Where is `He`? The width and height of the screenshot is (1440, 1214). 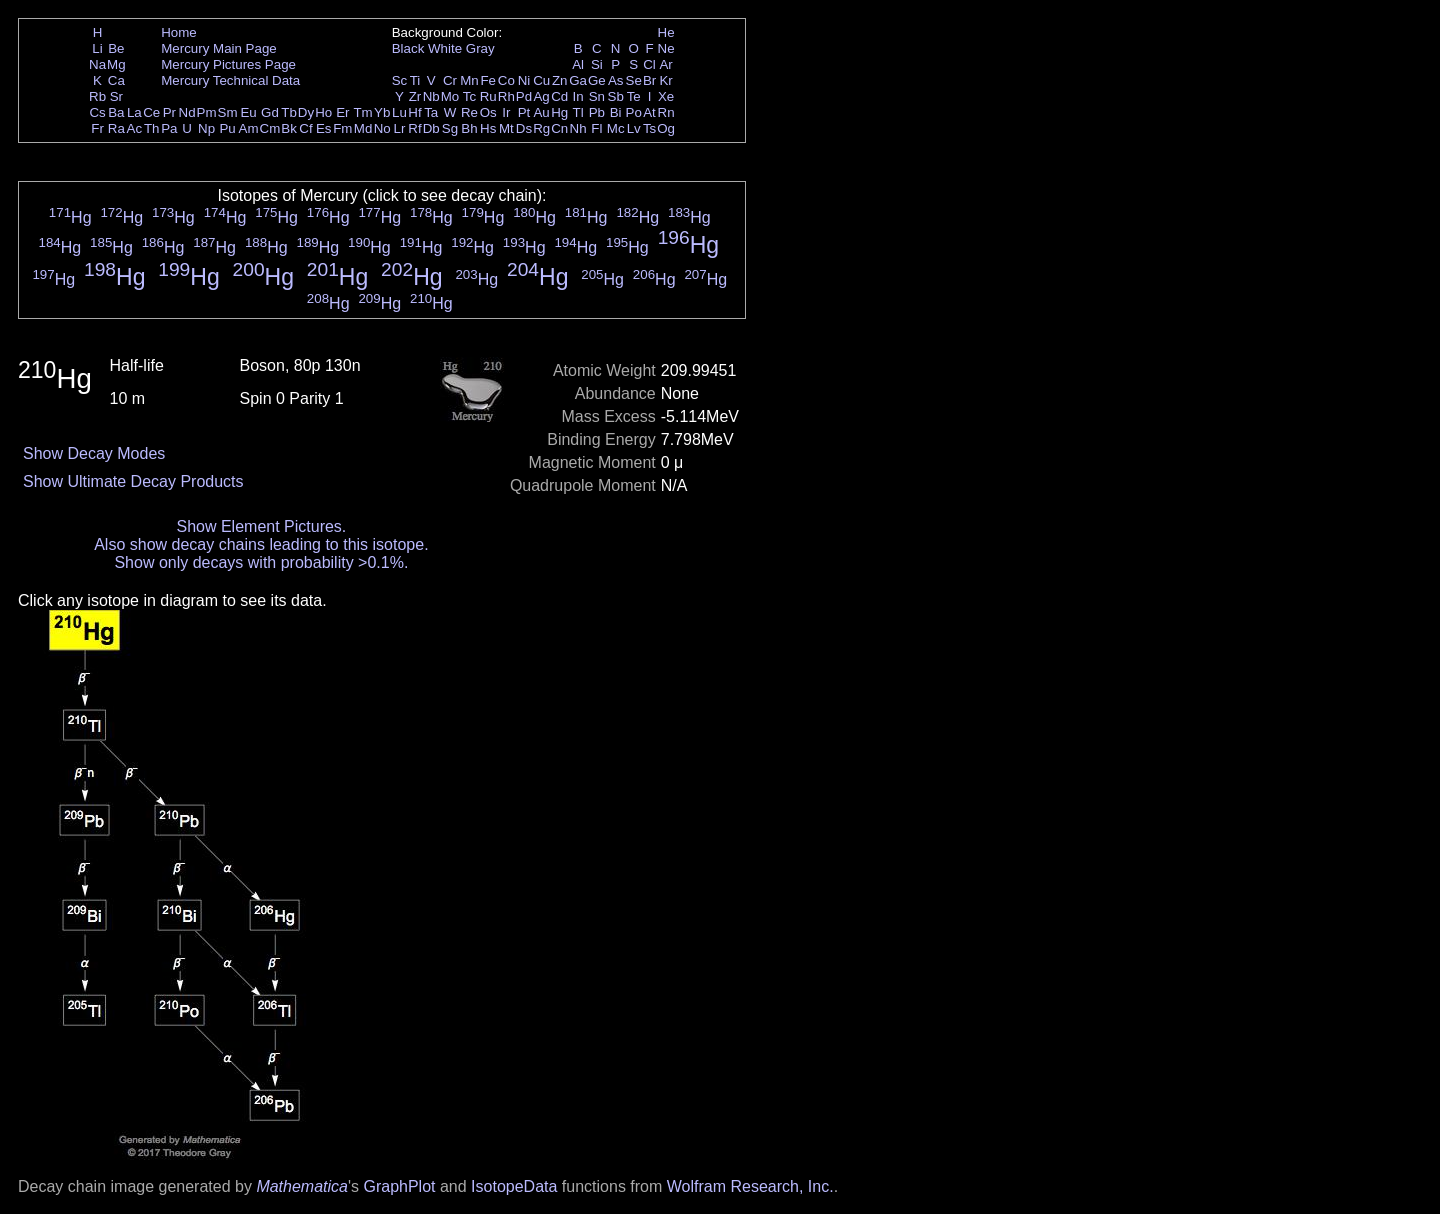 He is located at coordinates (666, 32).